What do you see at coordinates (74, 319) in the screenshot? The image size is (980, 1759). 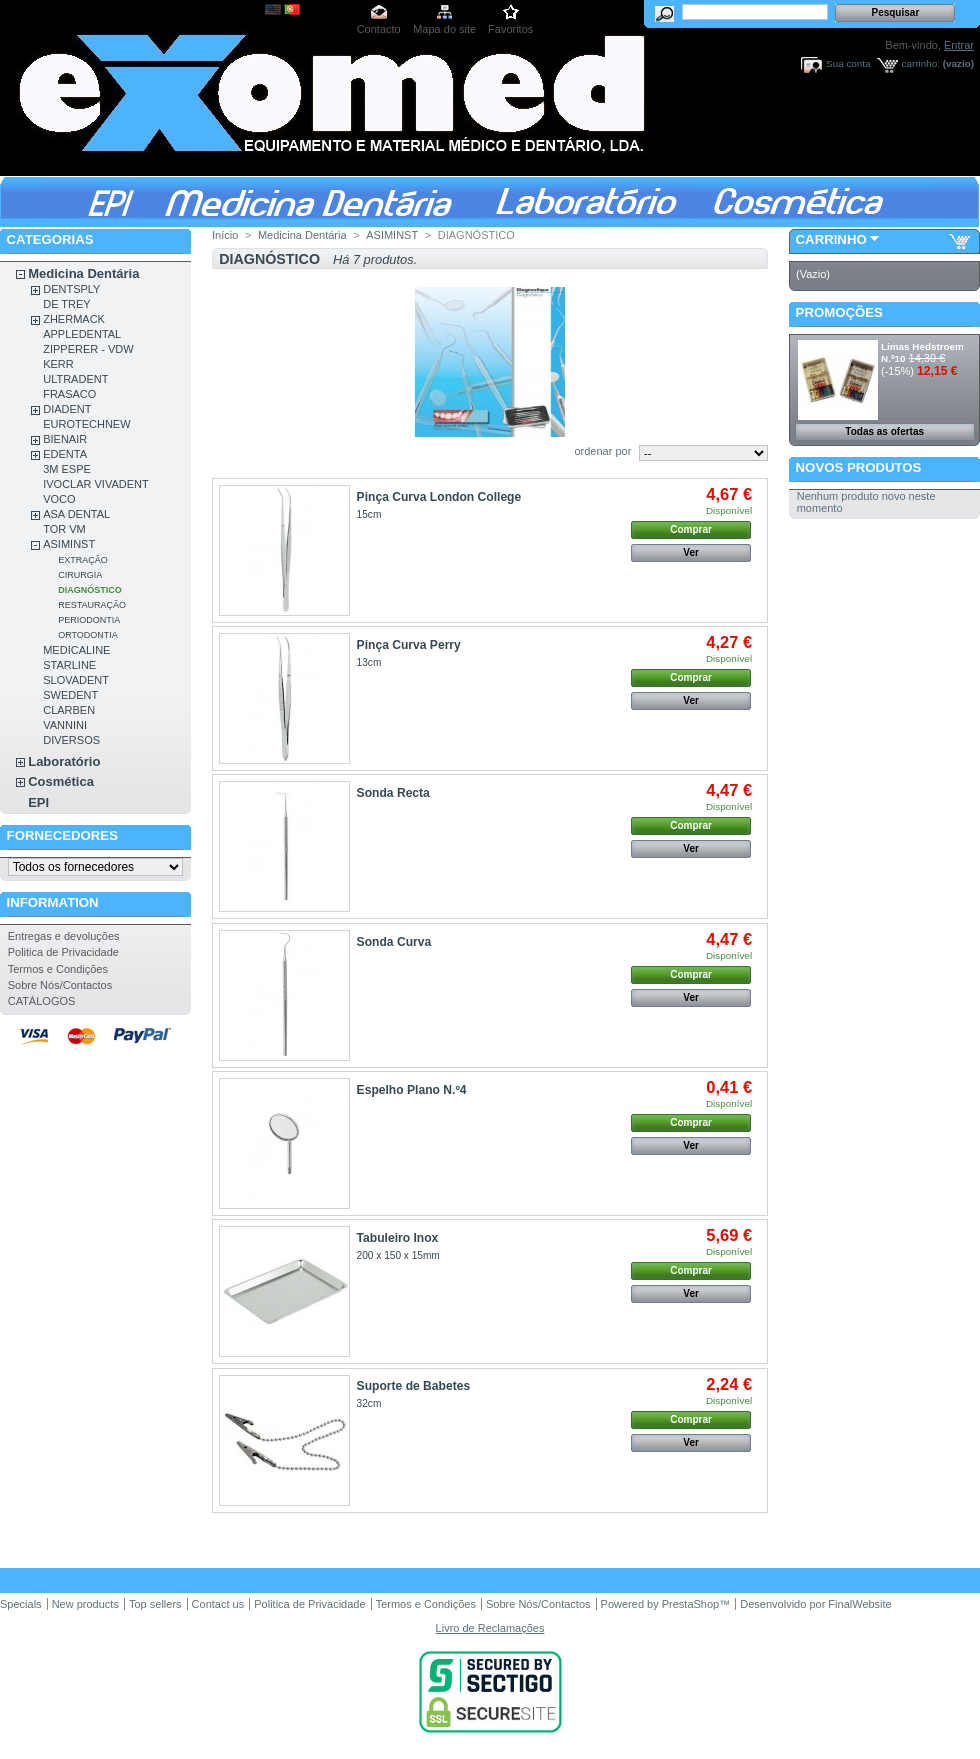 I see `ZHERMACK` at bounding box center [74, 319].